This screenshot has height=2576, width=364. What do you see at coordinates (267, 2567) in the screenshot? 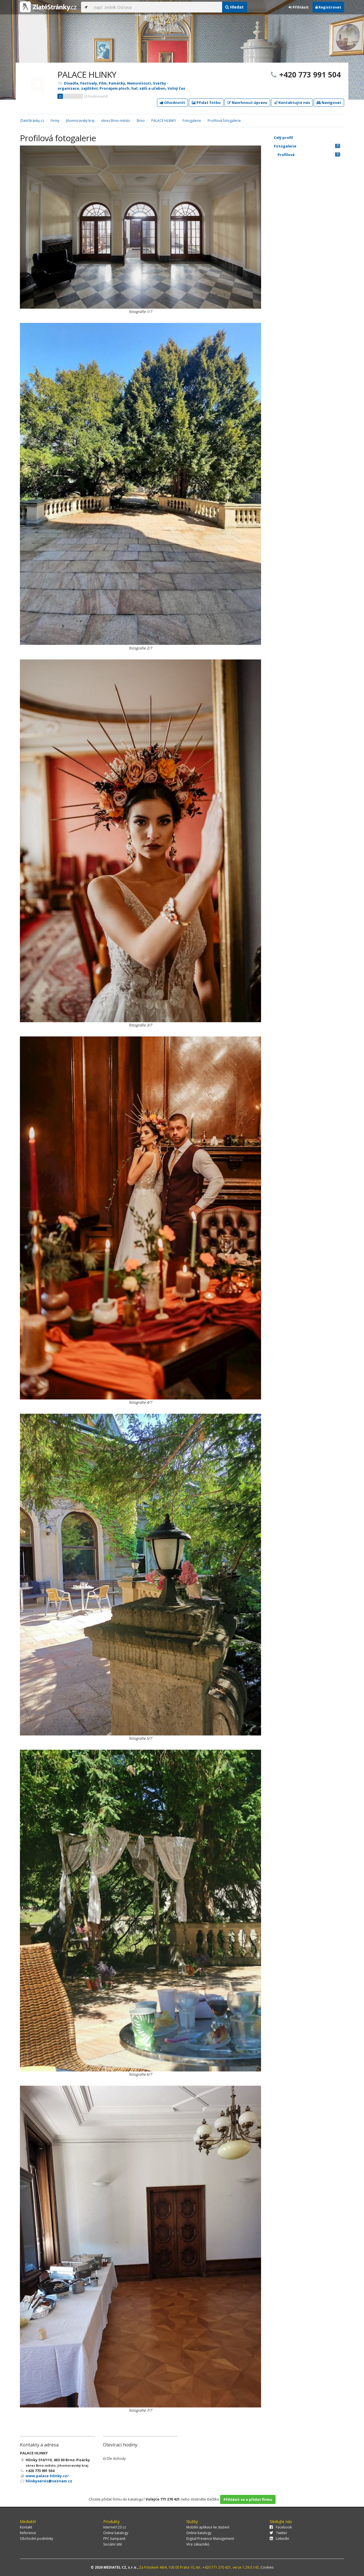
I see `Cookies` at bounding box center [267, 2567].